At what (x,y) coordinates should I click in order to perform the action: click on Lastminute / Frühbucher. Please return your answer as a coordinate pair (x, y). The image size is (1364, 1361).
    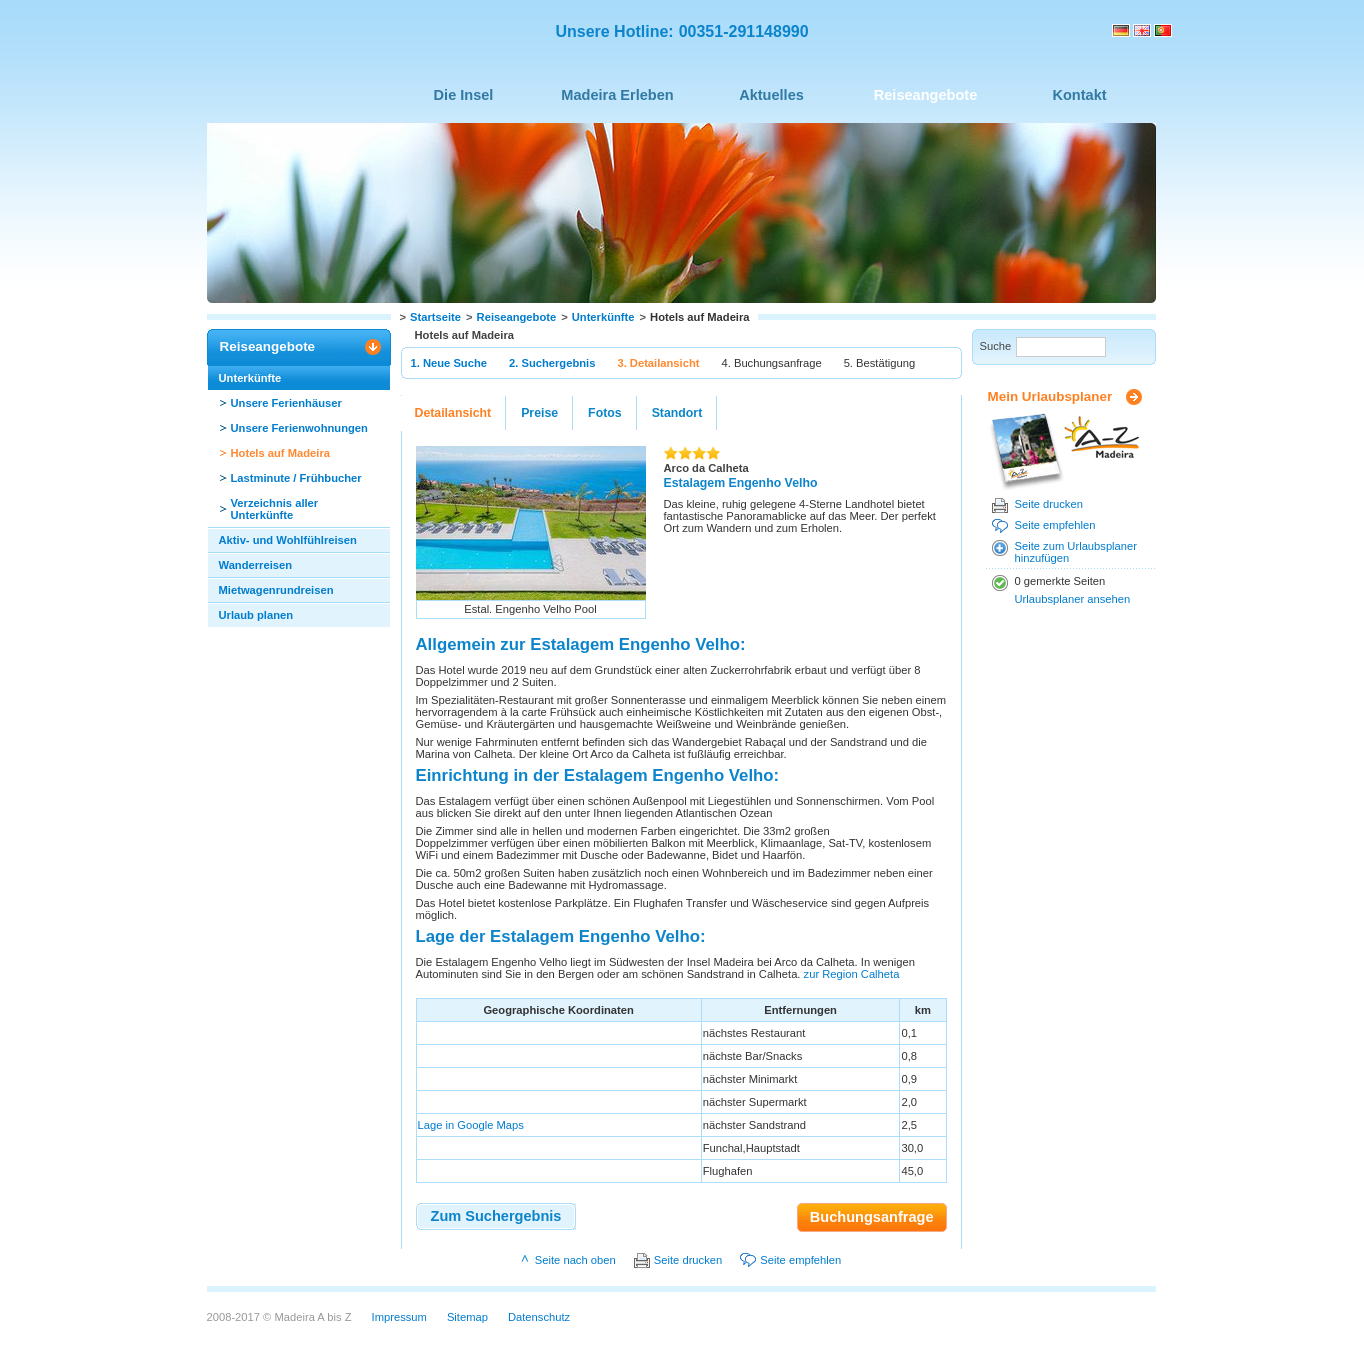
    Looking at the image, I should click on (296, 478).